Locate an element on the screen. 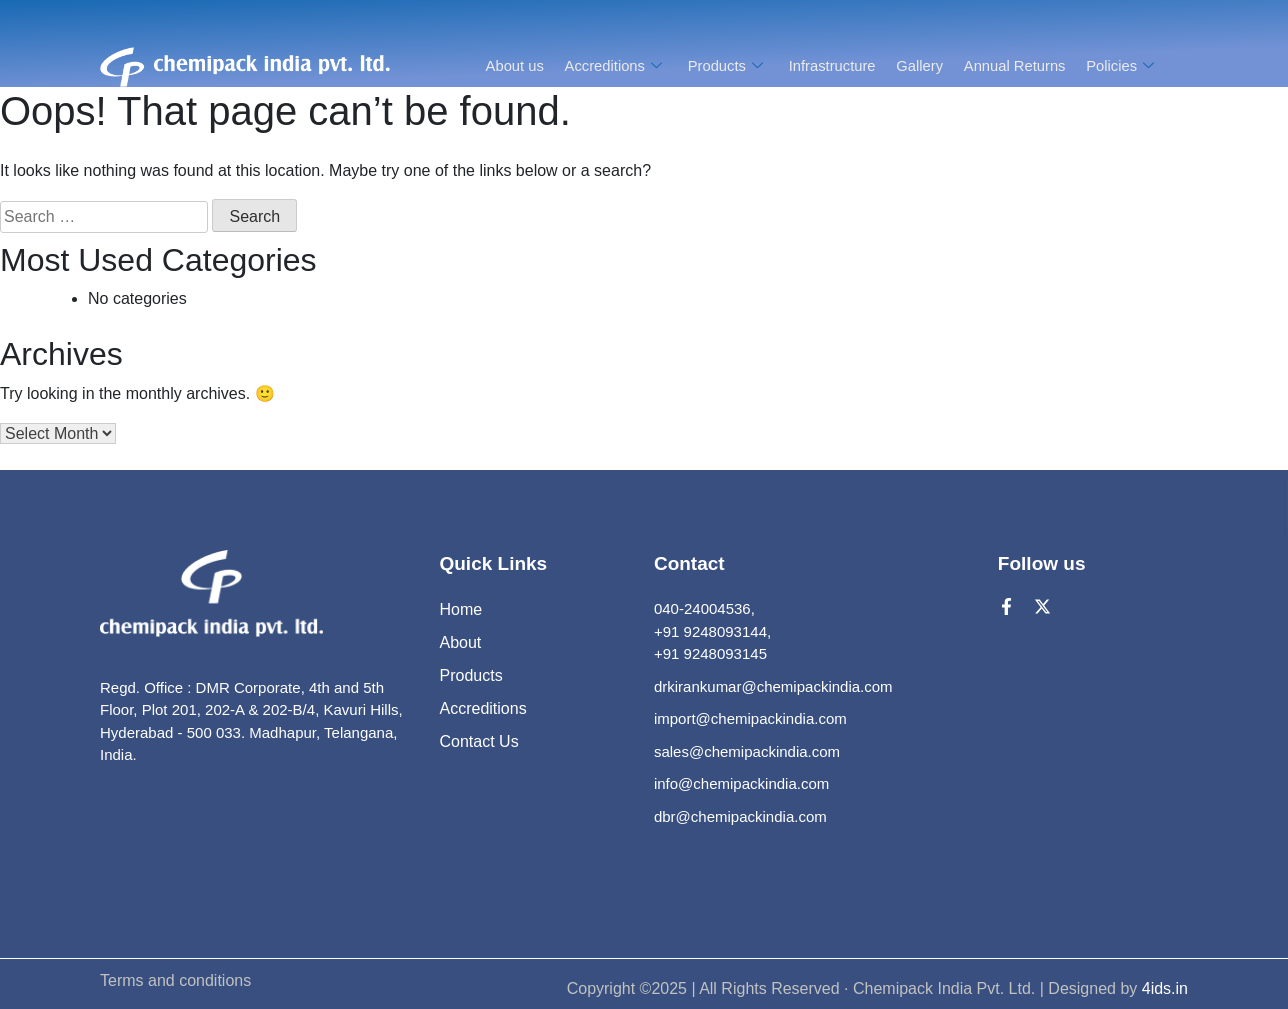 This screenshot has width=1288, height=1009. About us is located at coordinates (511, 65).